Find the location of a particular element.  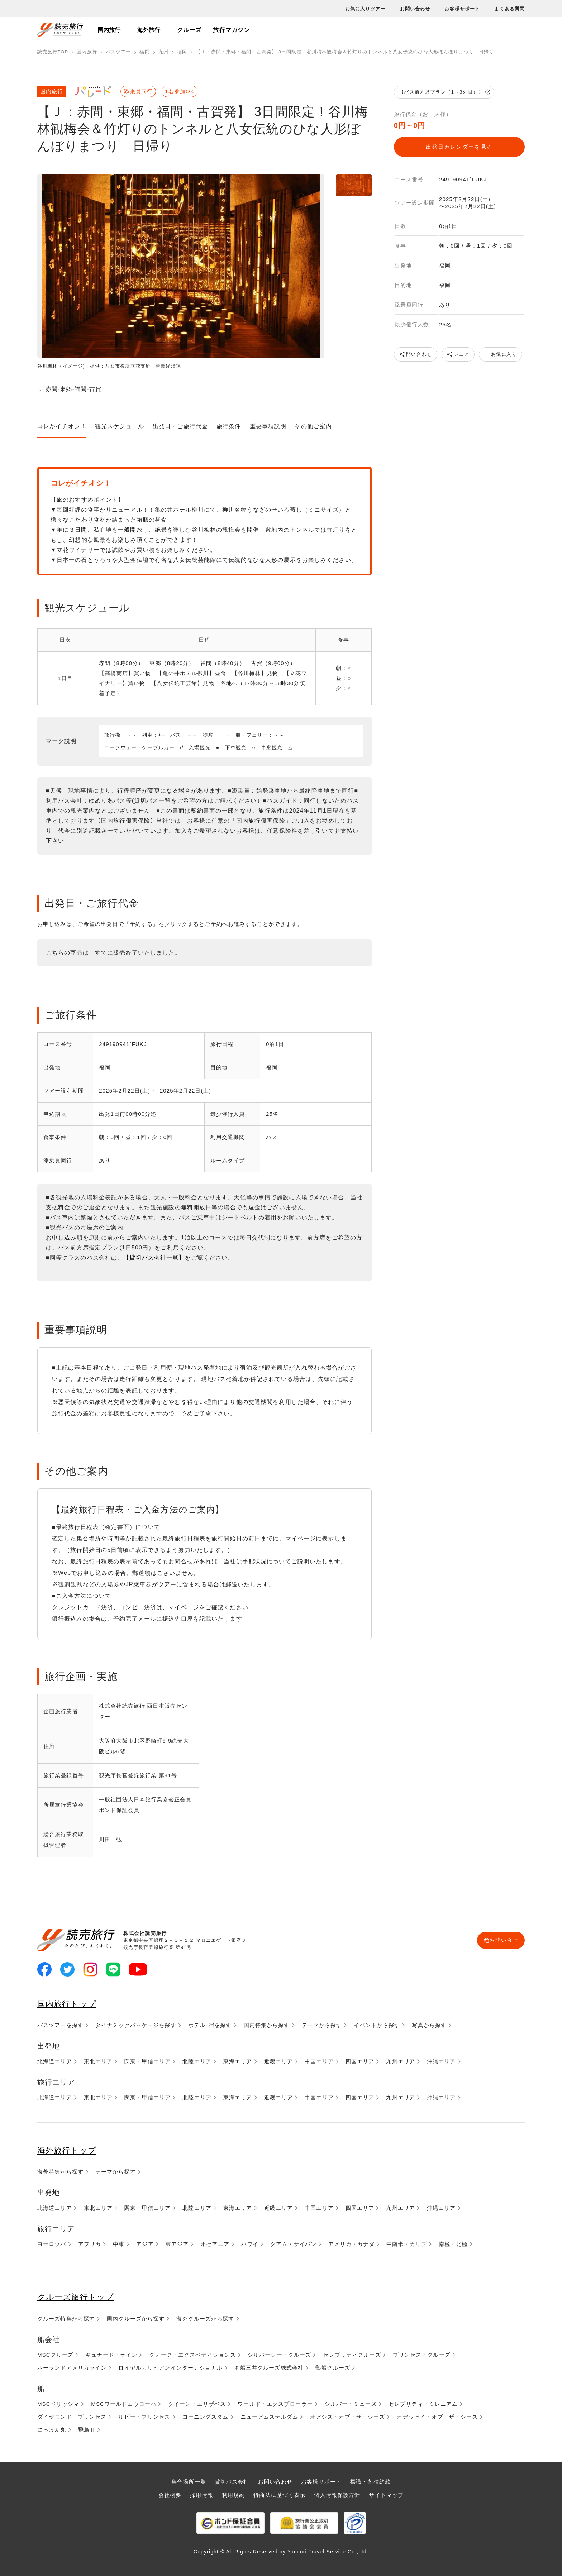

関東・甲信エリア is located at coordinates (147, 2061).